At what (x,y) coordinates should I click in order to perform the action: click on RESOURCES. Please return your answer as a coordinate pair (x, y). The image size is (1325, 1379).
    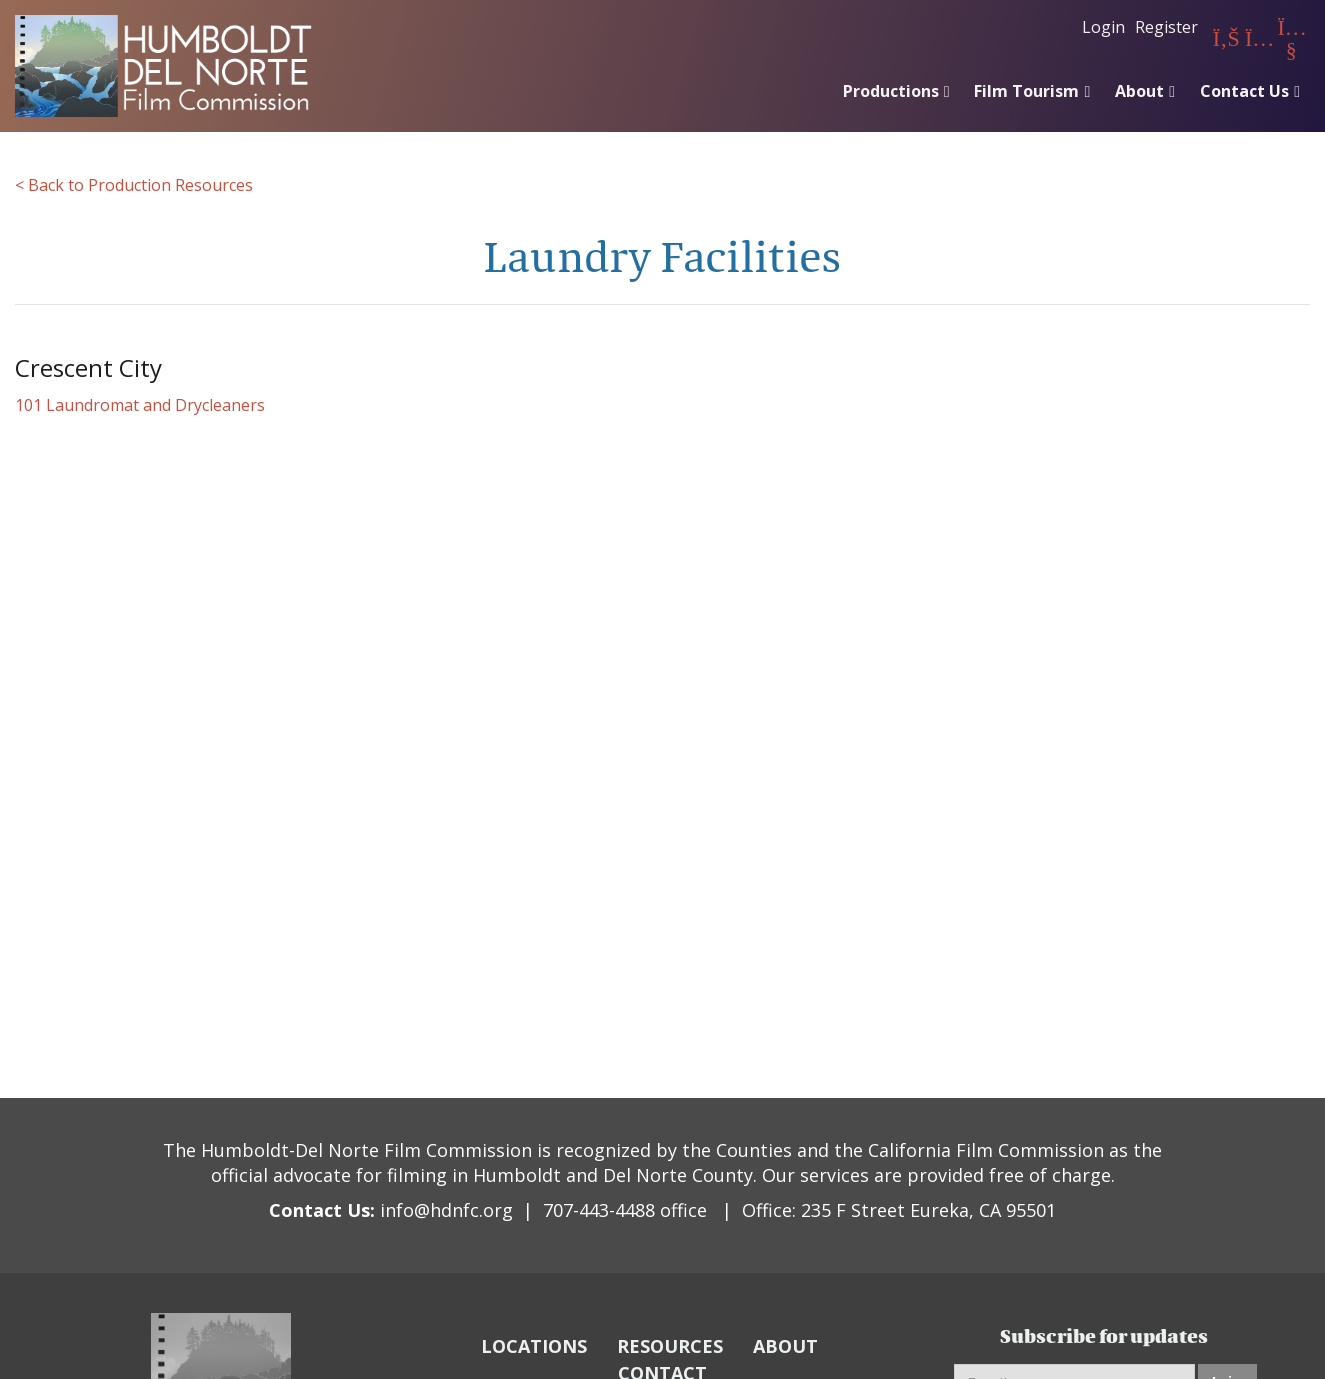
    Looking at the image, I should click on (670, 1346).